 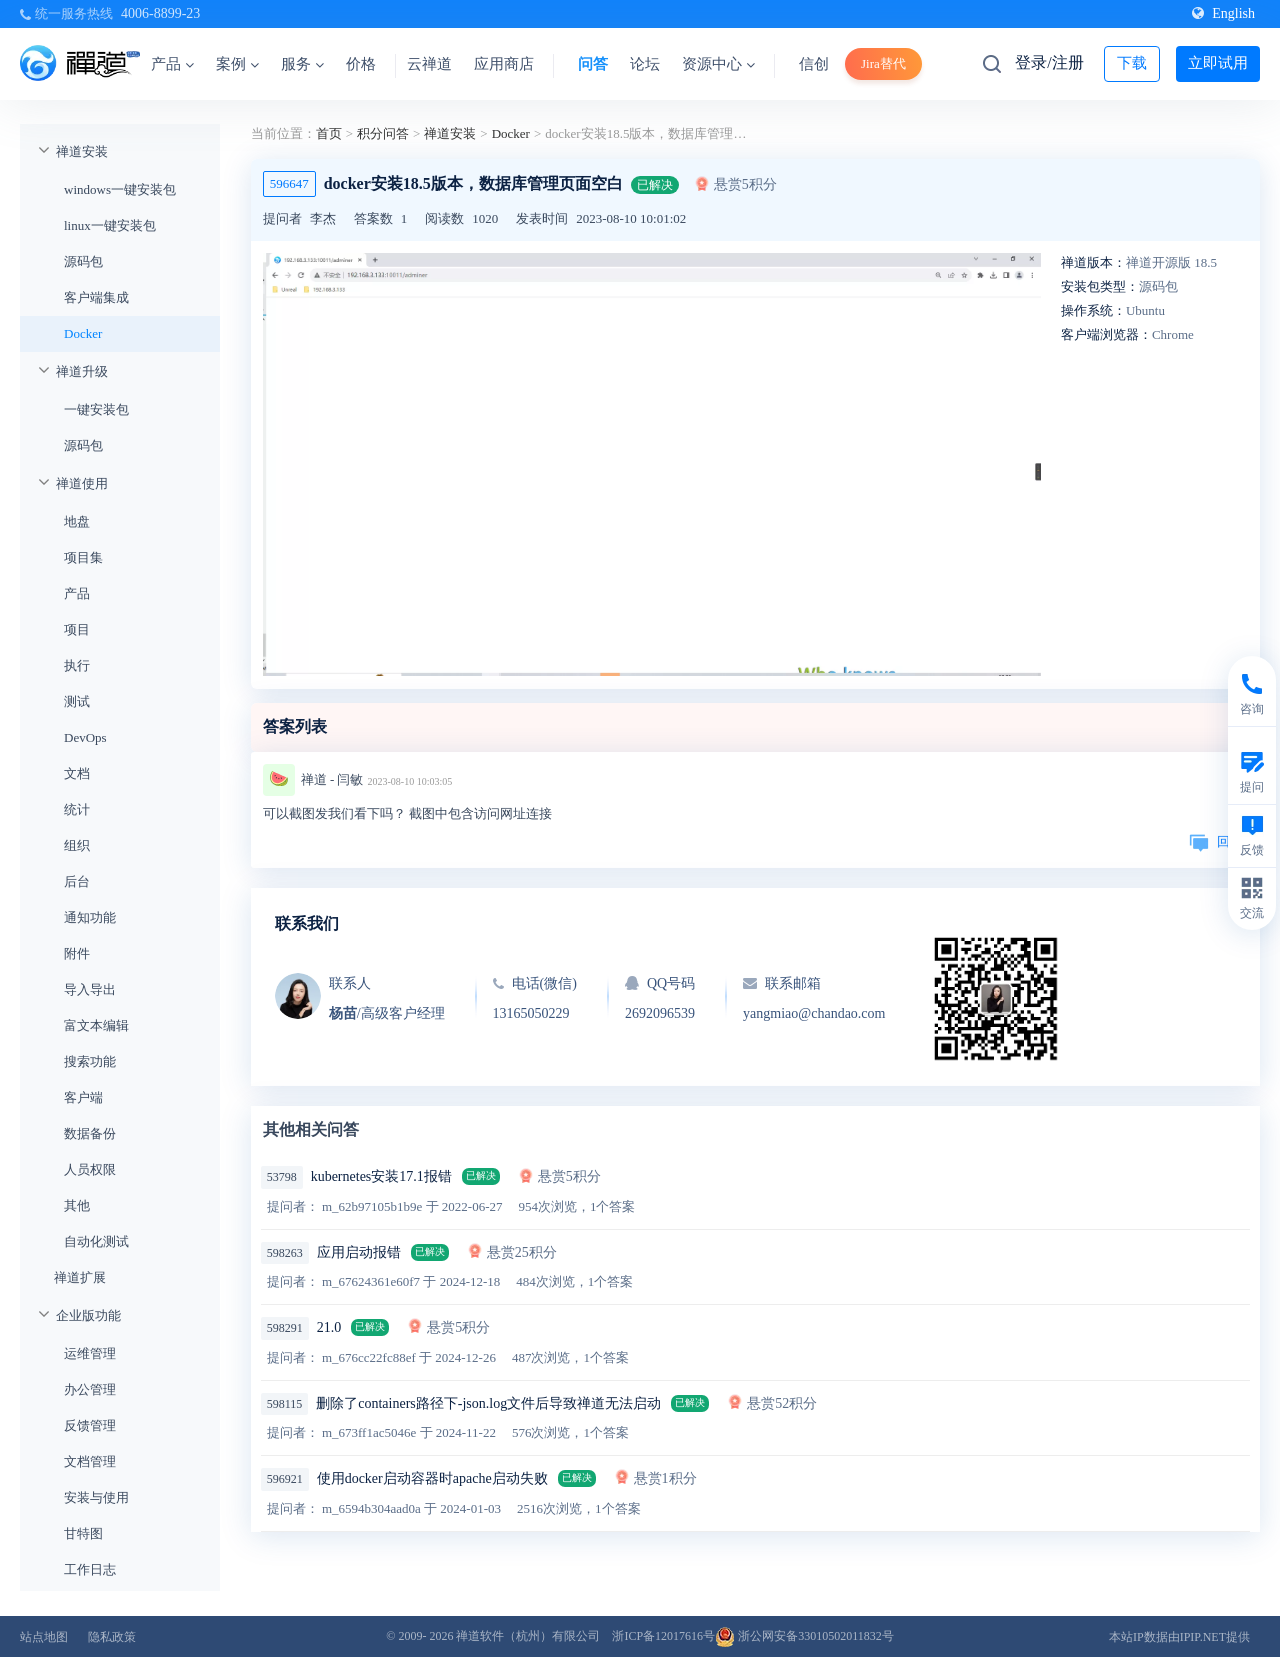 What do you see at coordinates (1049, 62) in the screenshot?
I see `登录/注册` at bounding box center [1049, 62].